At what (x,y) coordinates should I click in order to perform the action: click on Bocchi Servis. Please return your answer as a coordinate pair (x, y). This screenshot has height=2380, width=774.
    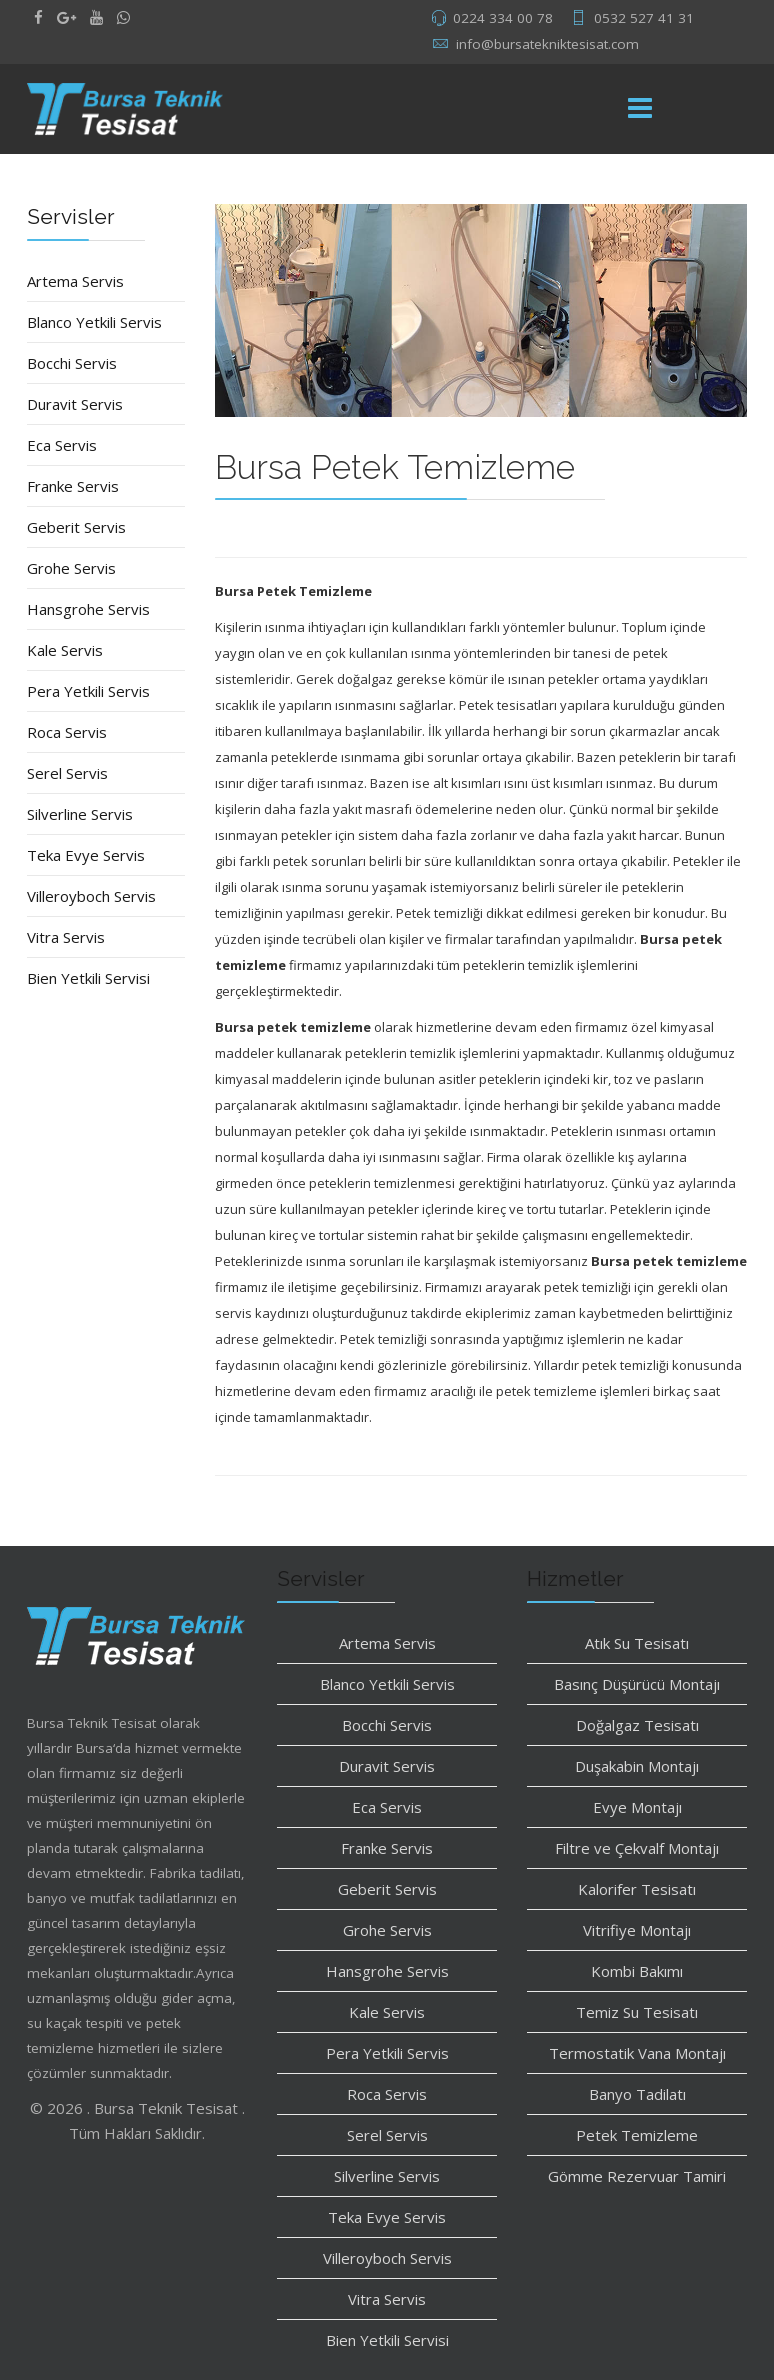
    Looking at the image, I should click on (72, 363).